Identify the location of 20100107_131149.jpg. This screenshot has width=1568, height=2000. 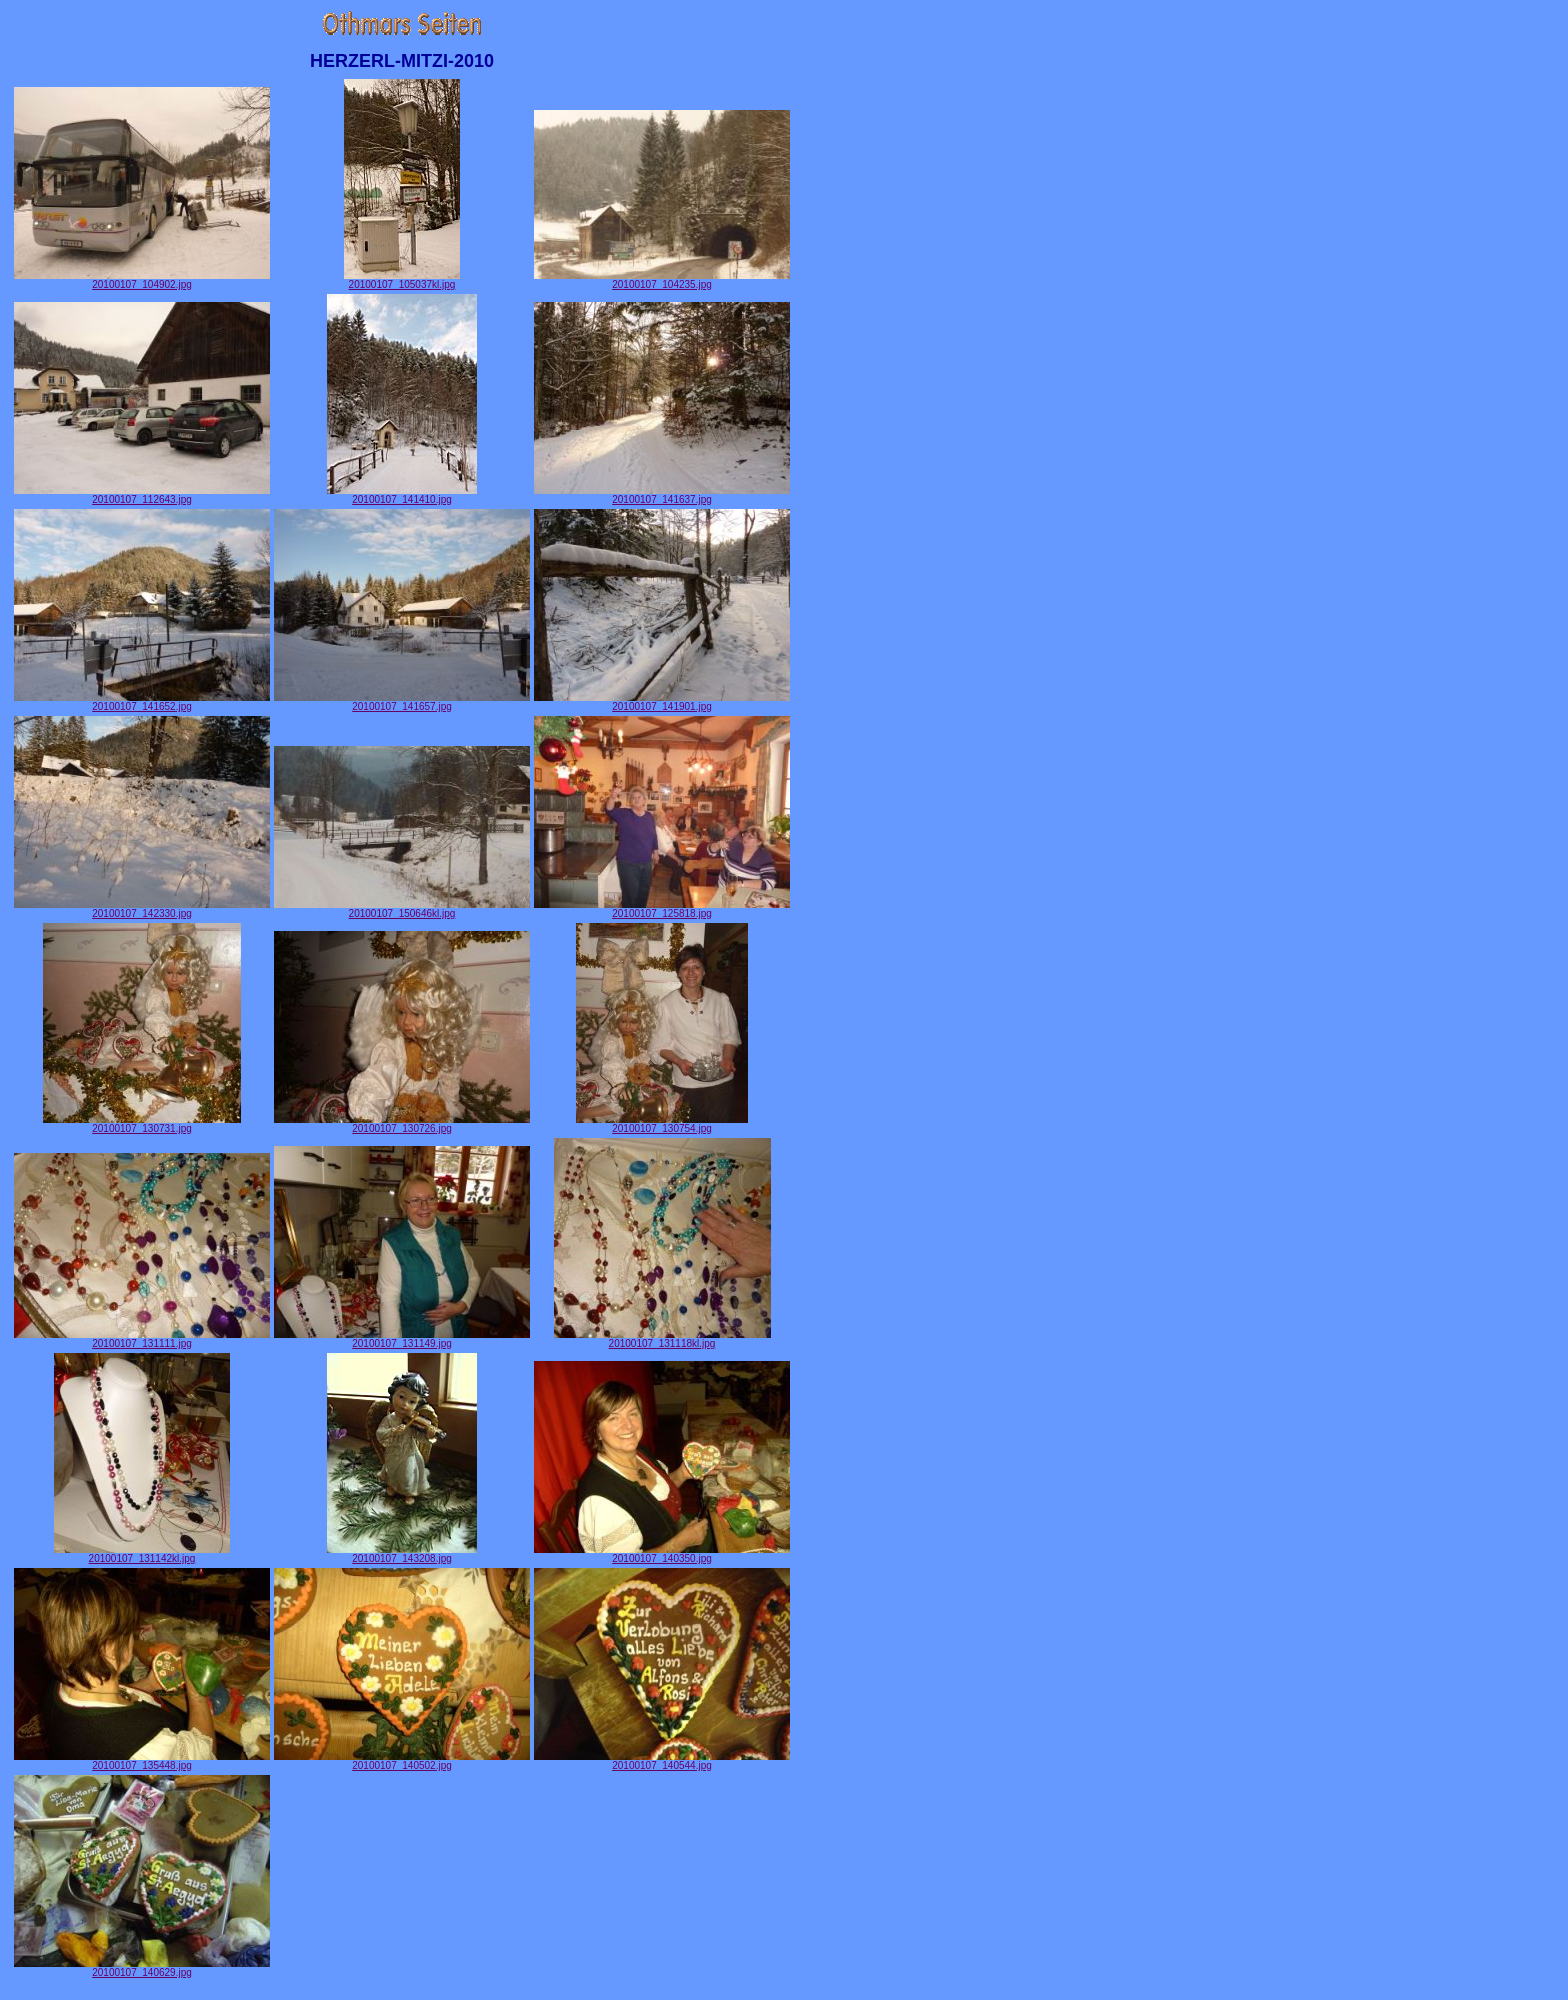
(402, 1339).